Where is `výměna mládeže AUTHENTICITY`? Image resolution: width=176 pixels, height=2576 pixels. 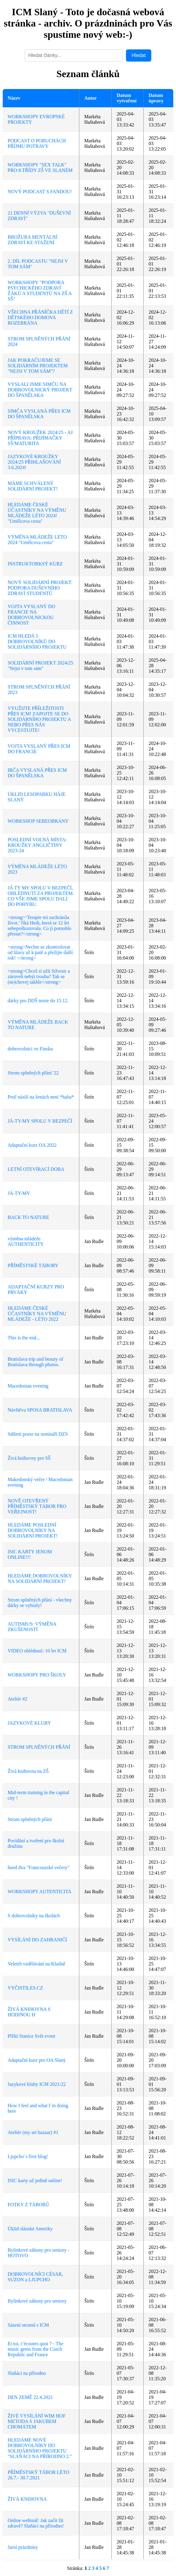
výměna mládeže AUTHENTICITY is located at coordinates (26, 1241).